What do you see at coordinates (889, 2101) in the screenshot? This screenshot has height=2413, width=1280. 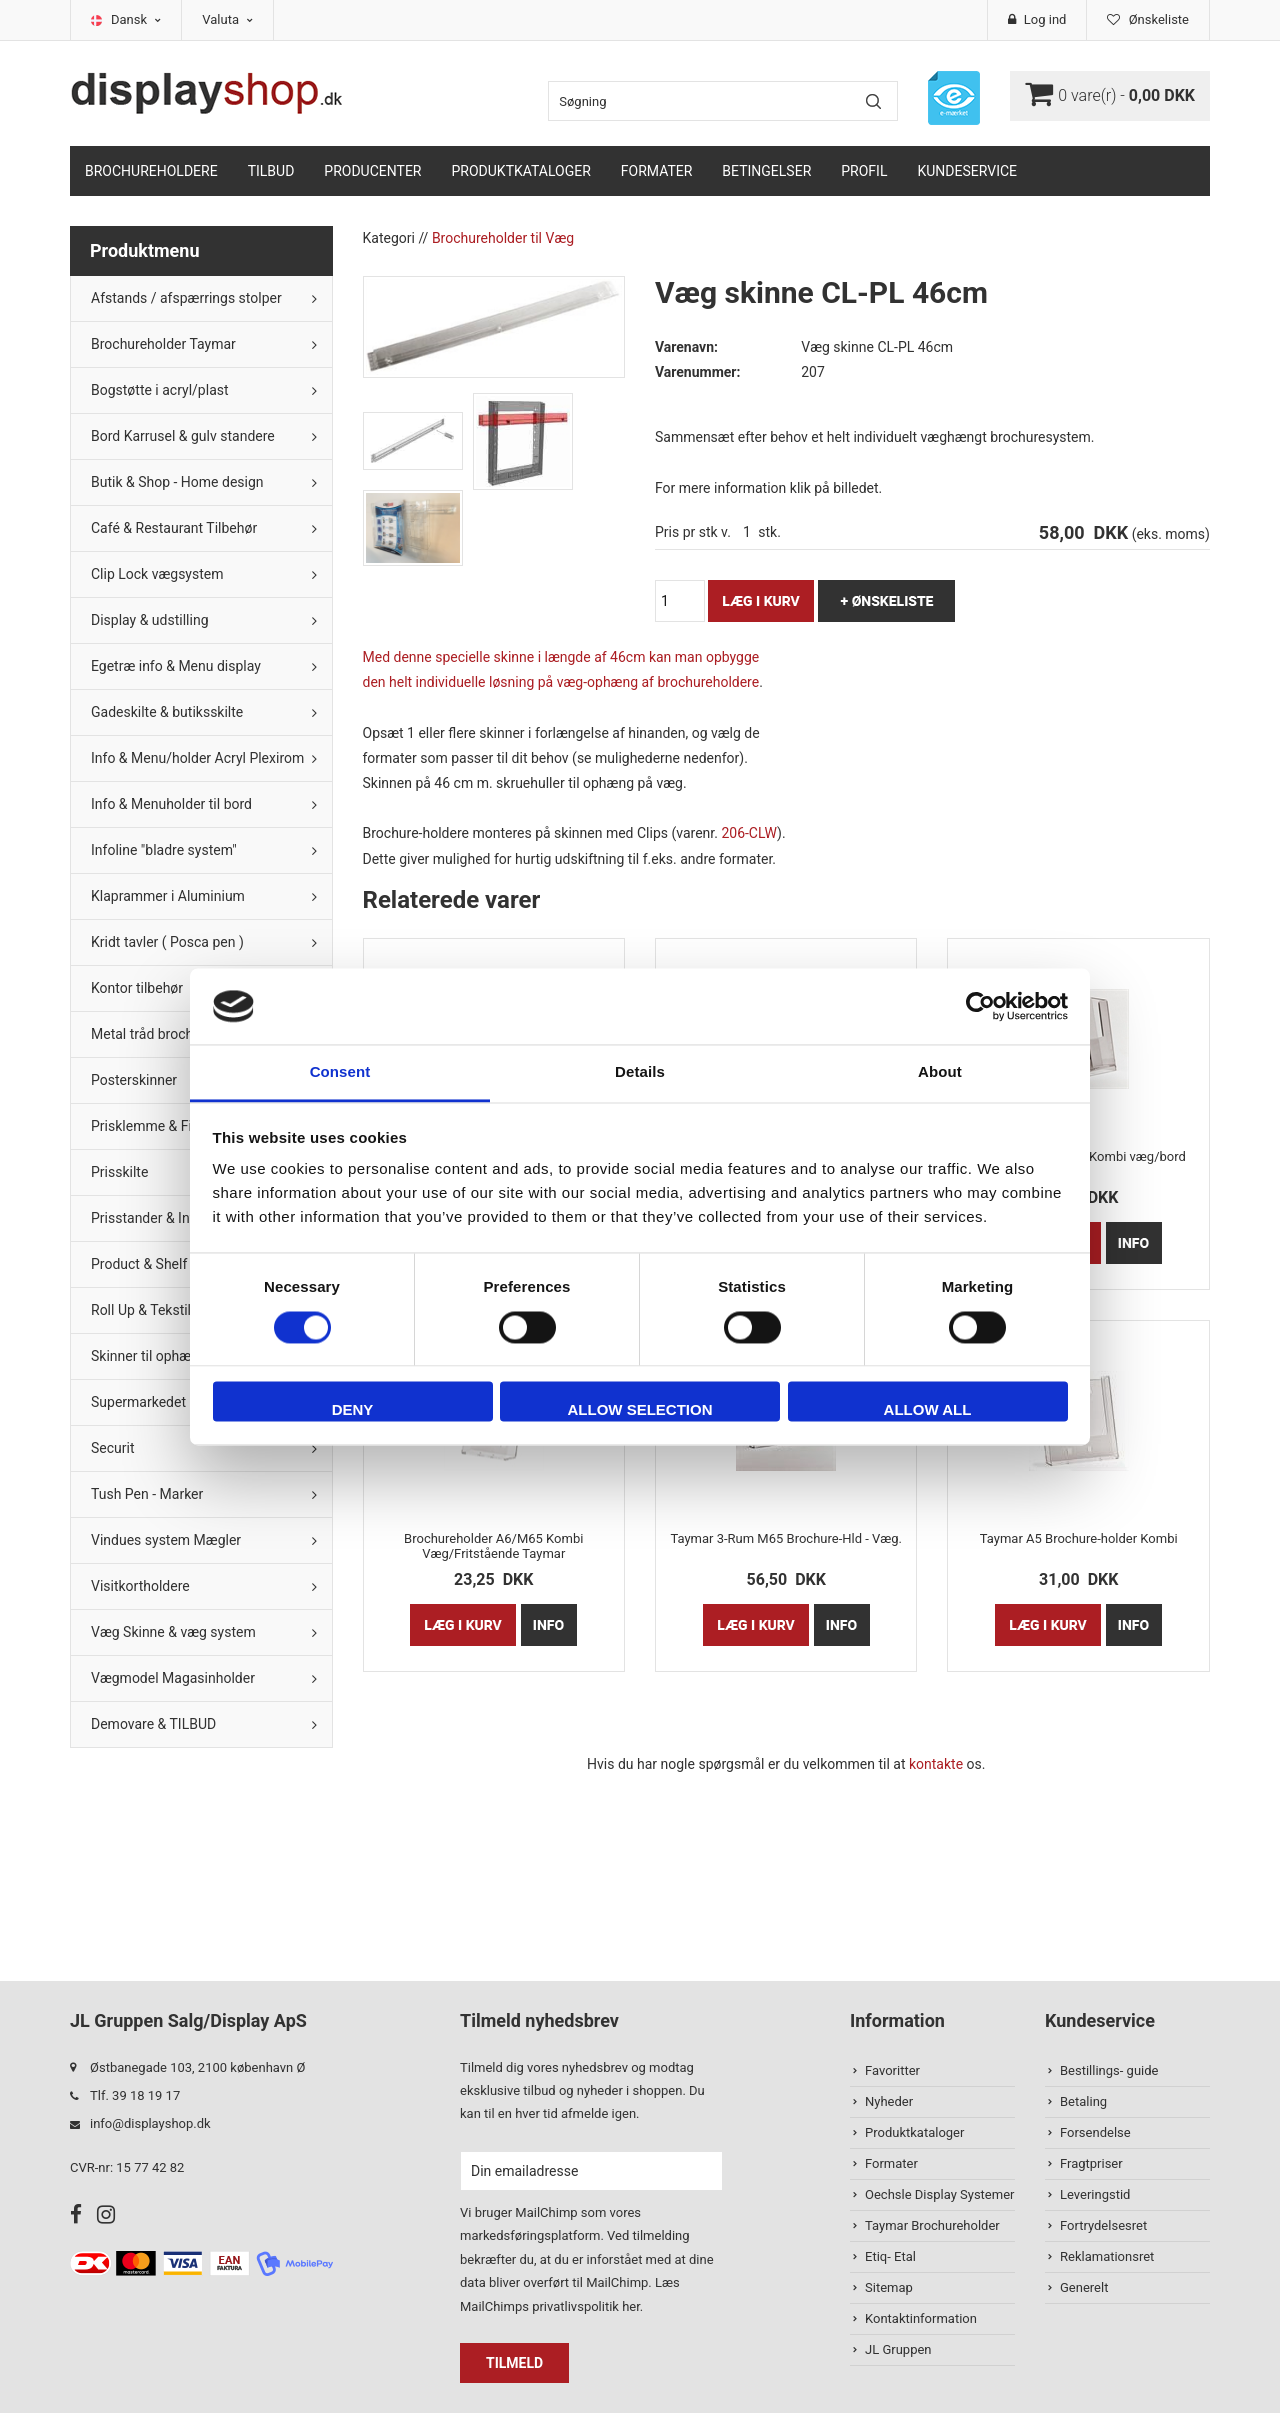 I see `Nyheder` at bounding box center [889, 2101].